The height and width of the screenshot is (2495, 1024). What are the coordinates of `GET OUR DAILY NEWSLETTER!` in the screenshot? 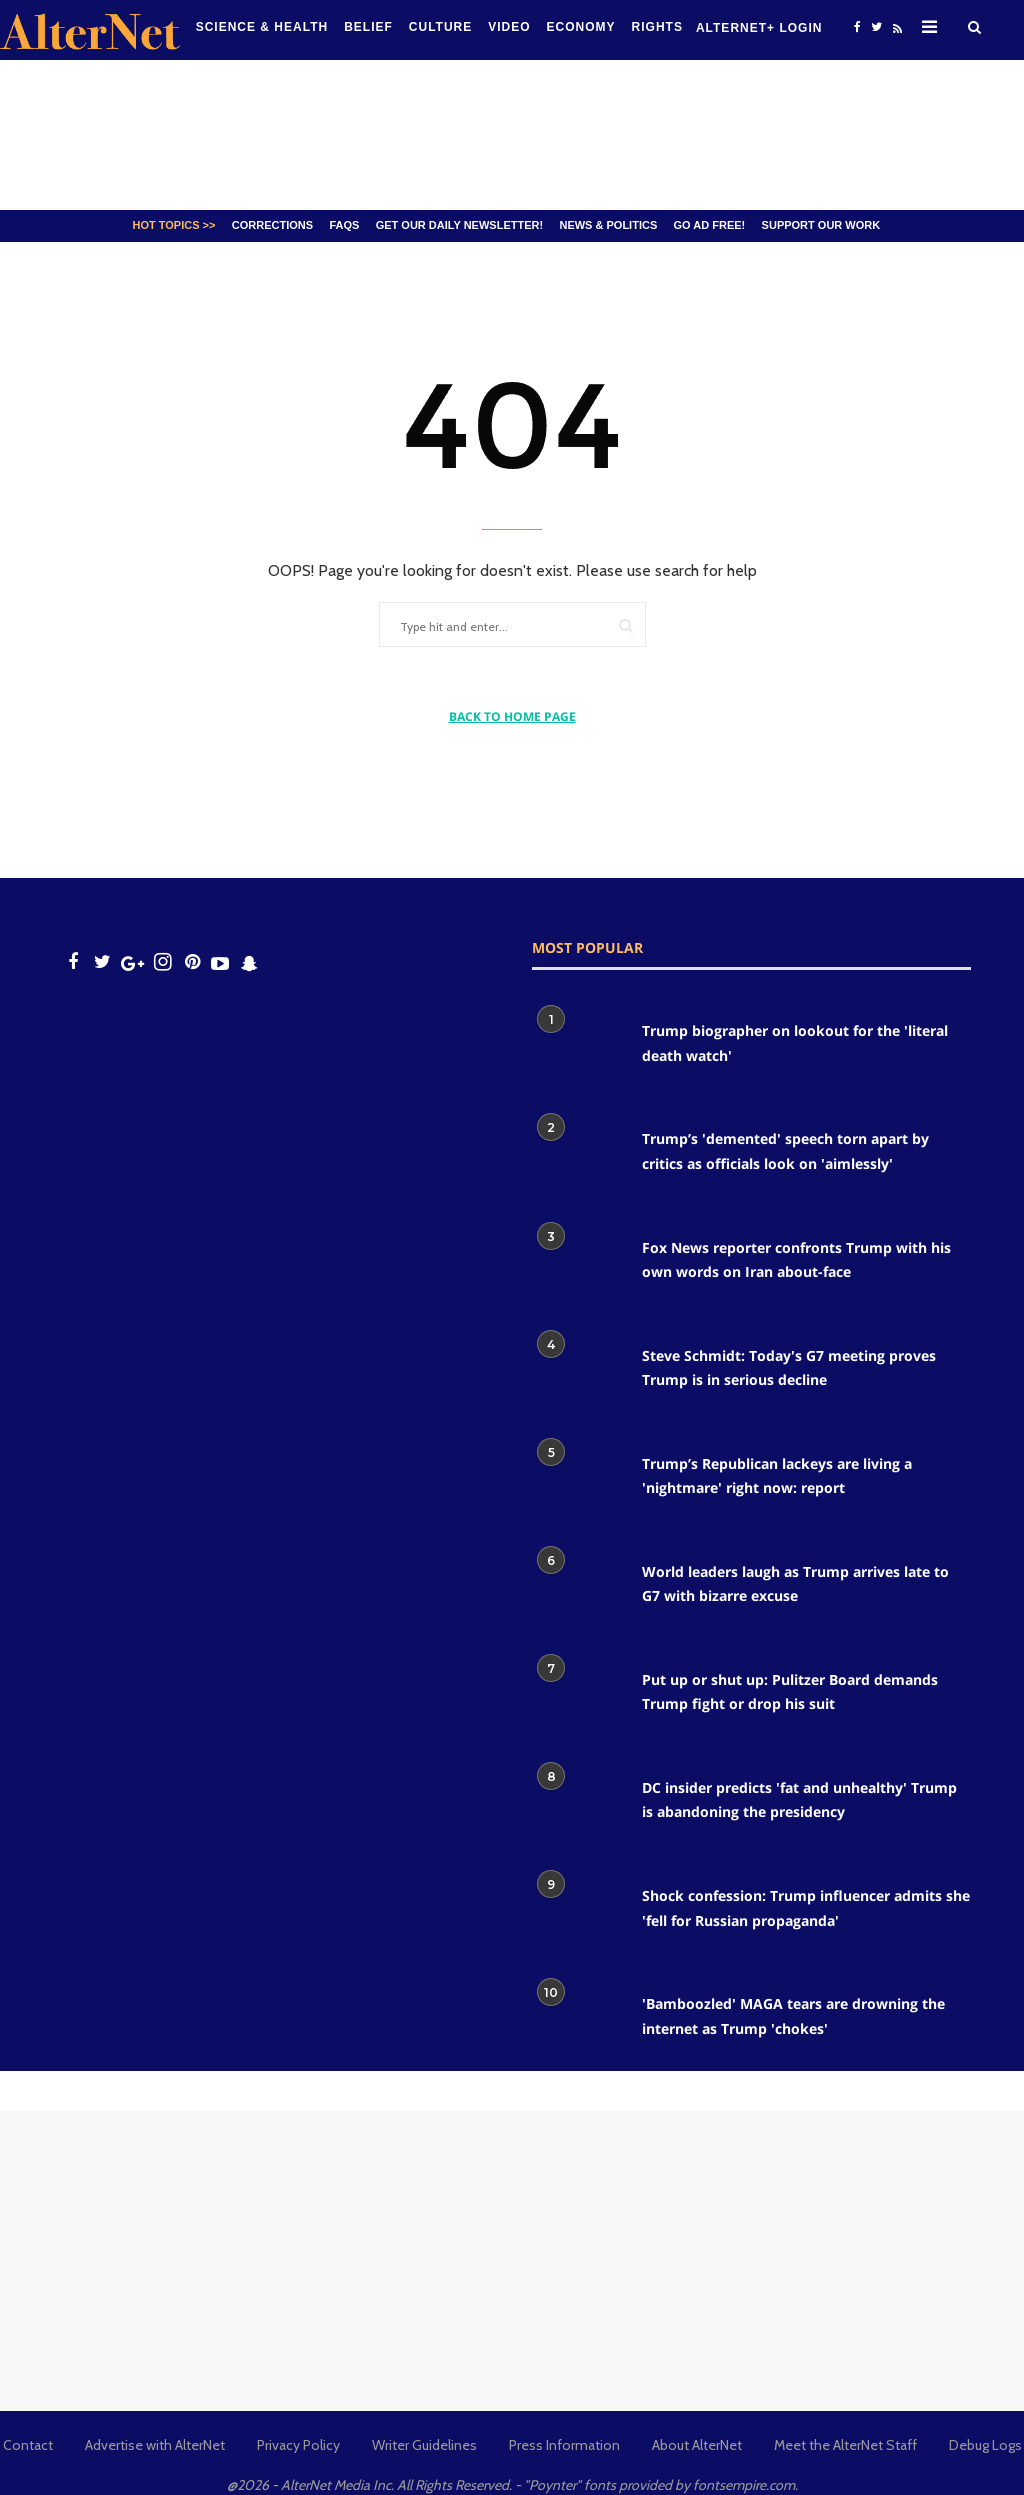 It's located at (459, 225).